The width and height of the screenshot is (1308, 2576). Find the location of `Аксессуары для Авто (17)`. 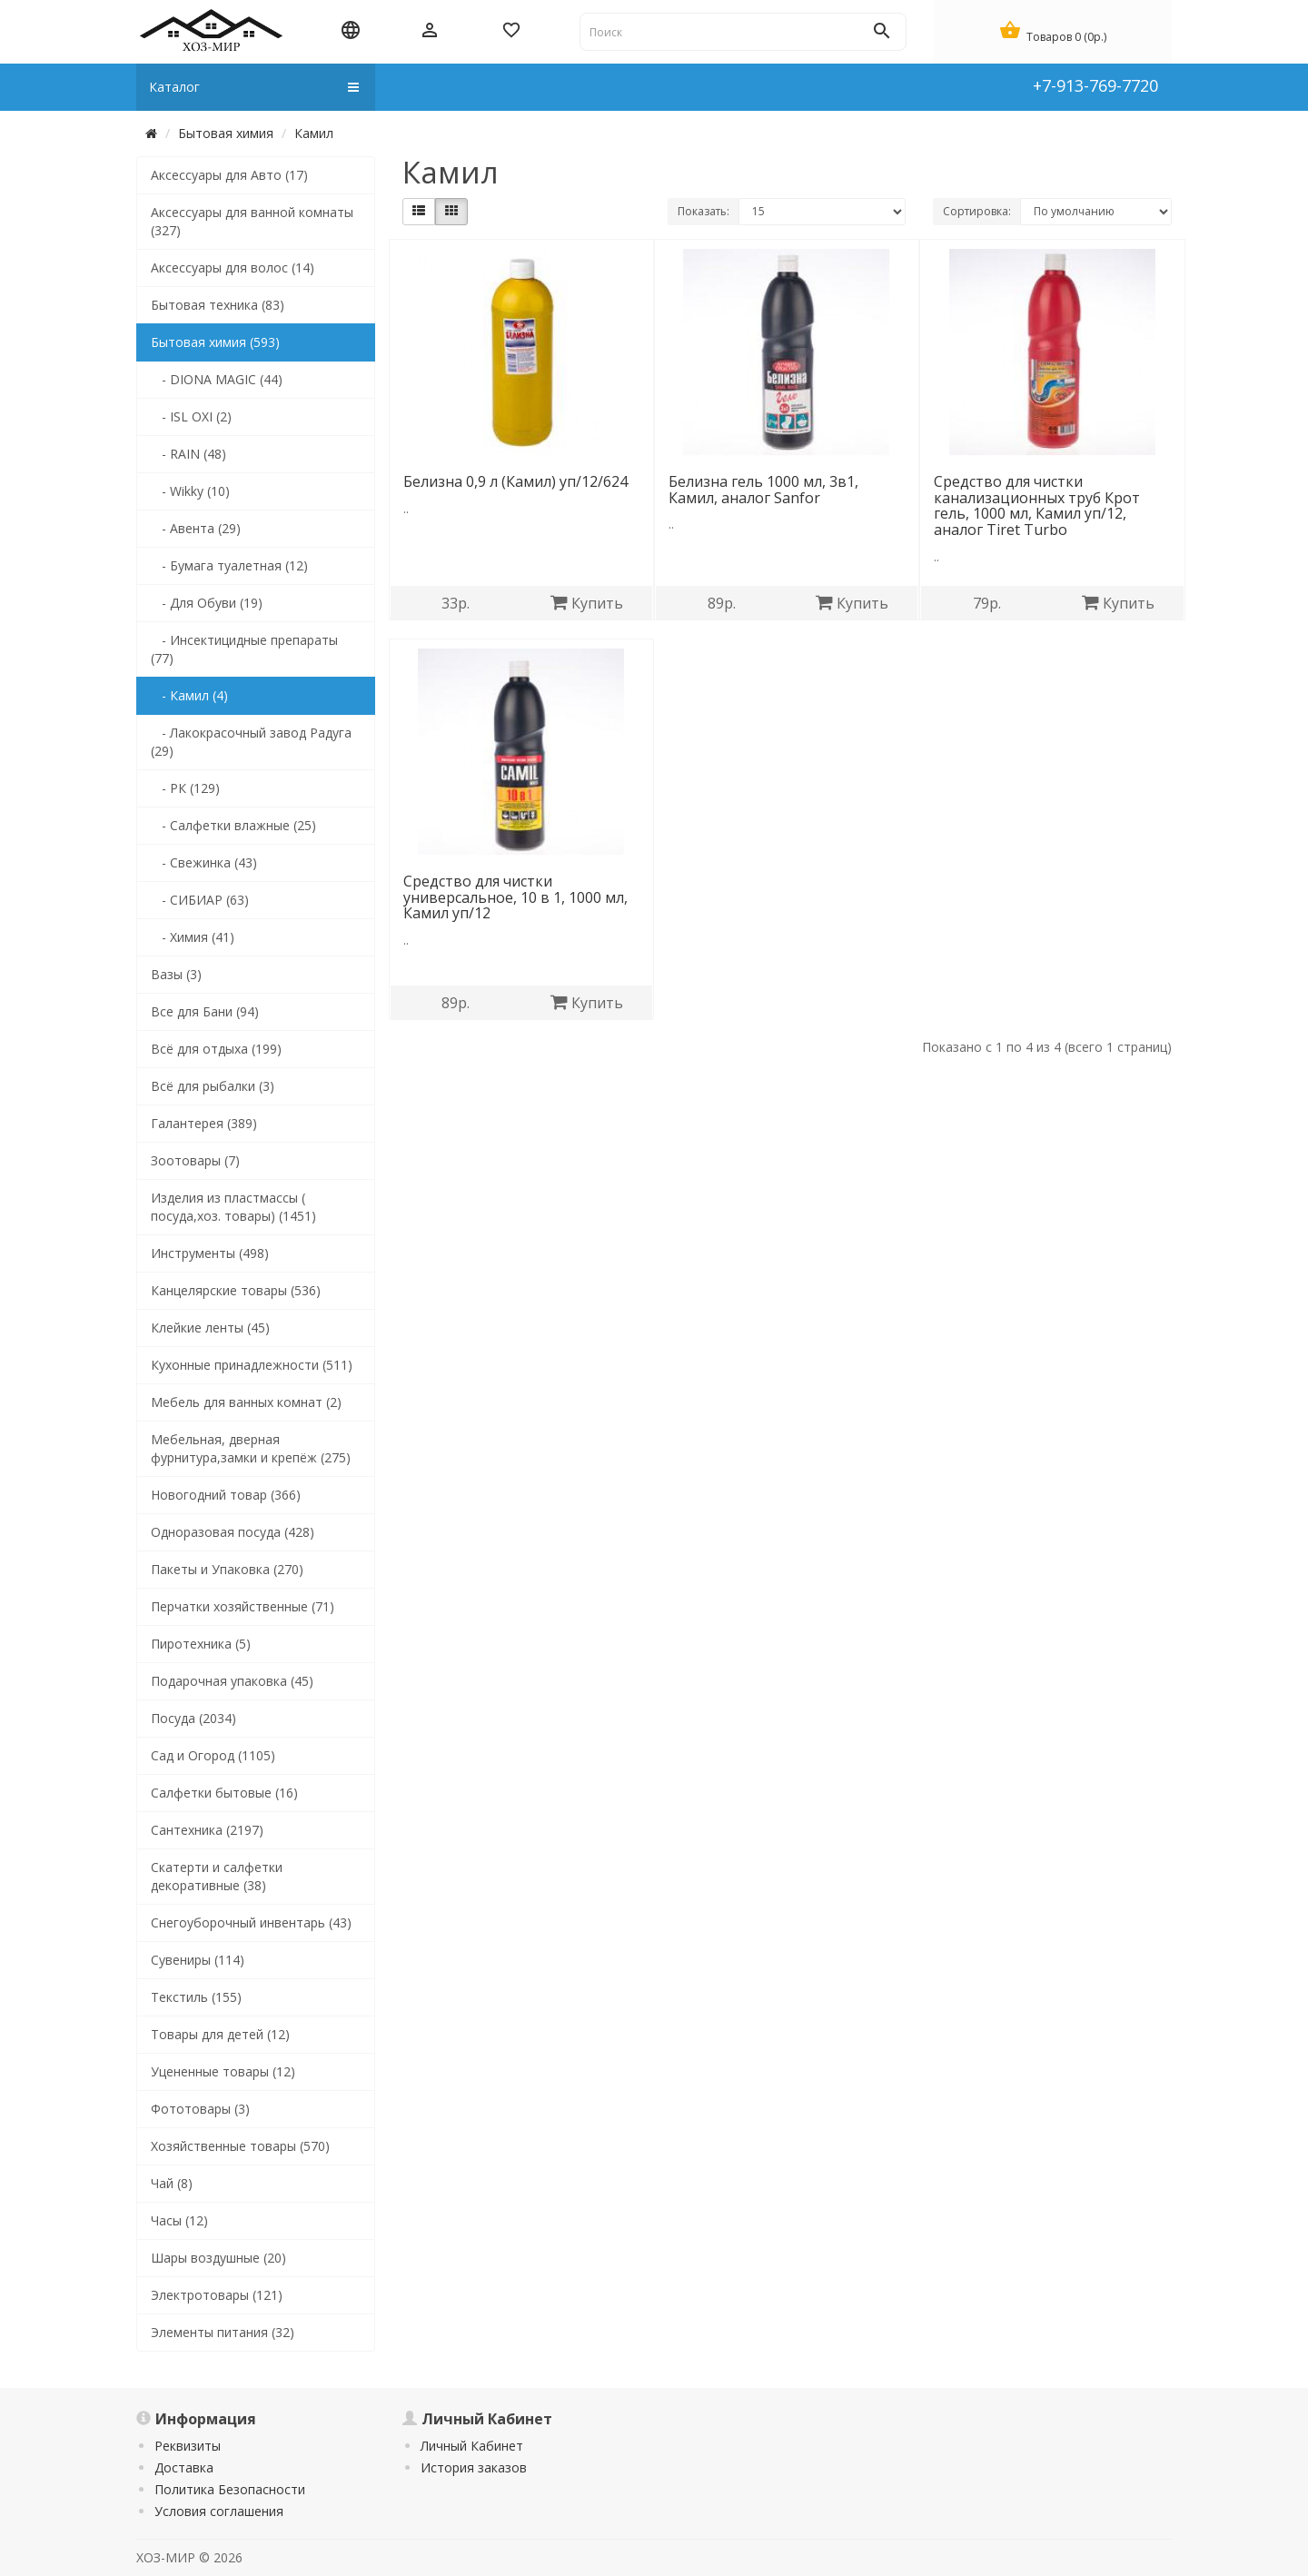

Аксессуары для Авто (17) is located at coordinates (229, 174).